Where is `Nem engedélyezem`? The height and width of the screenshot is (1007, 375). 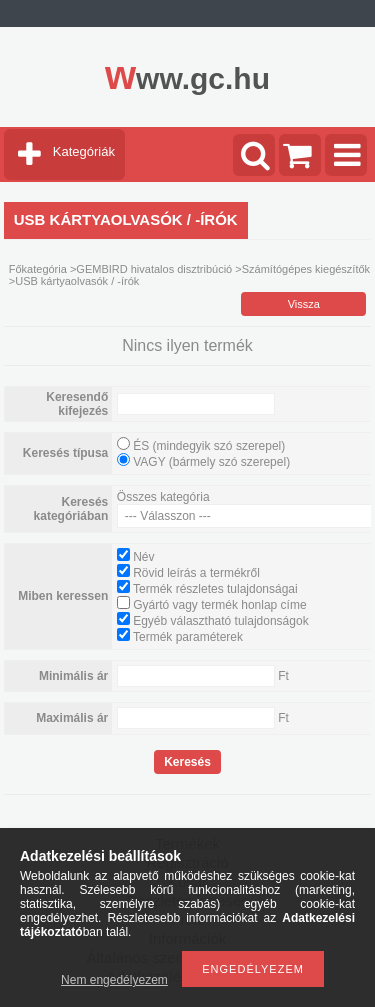 Nem engedélyezem is located at coordinates (114, 980).